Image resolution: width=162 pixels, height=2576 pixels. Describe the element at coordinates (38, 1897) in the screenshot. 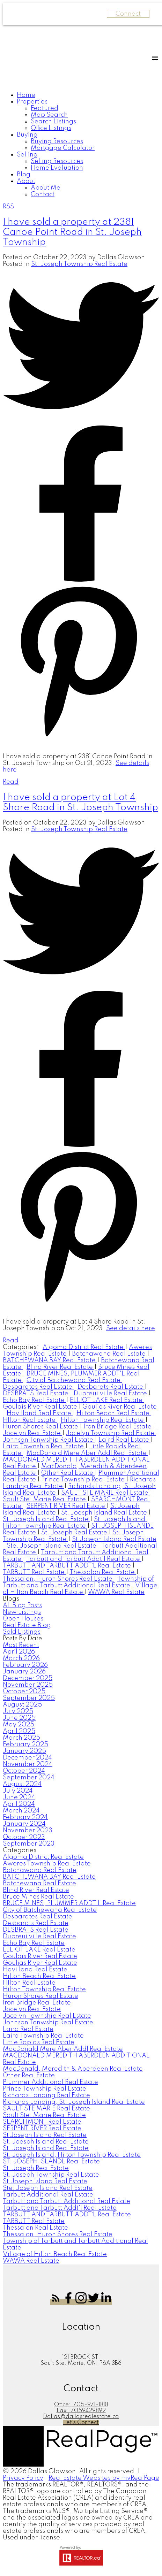

I see `Bruce Mines Real Estate` at that location.